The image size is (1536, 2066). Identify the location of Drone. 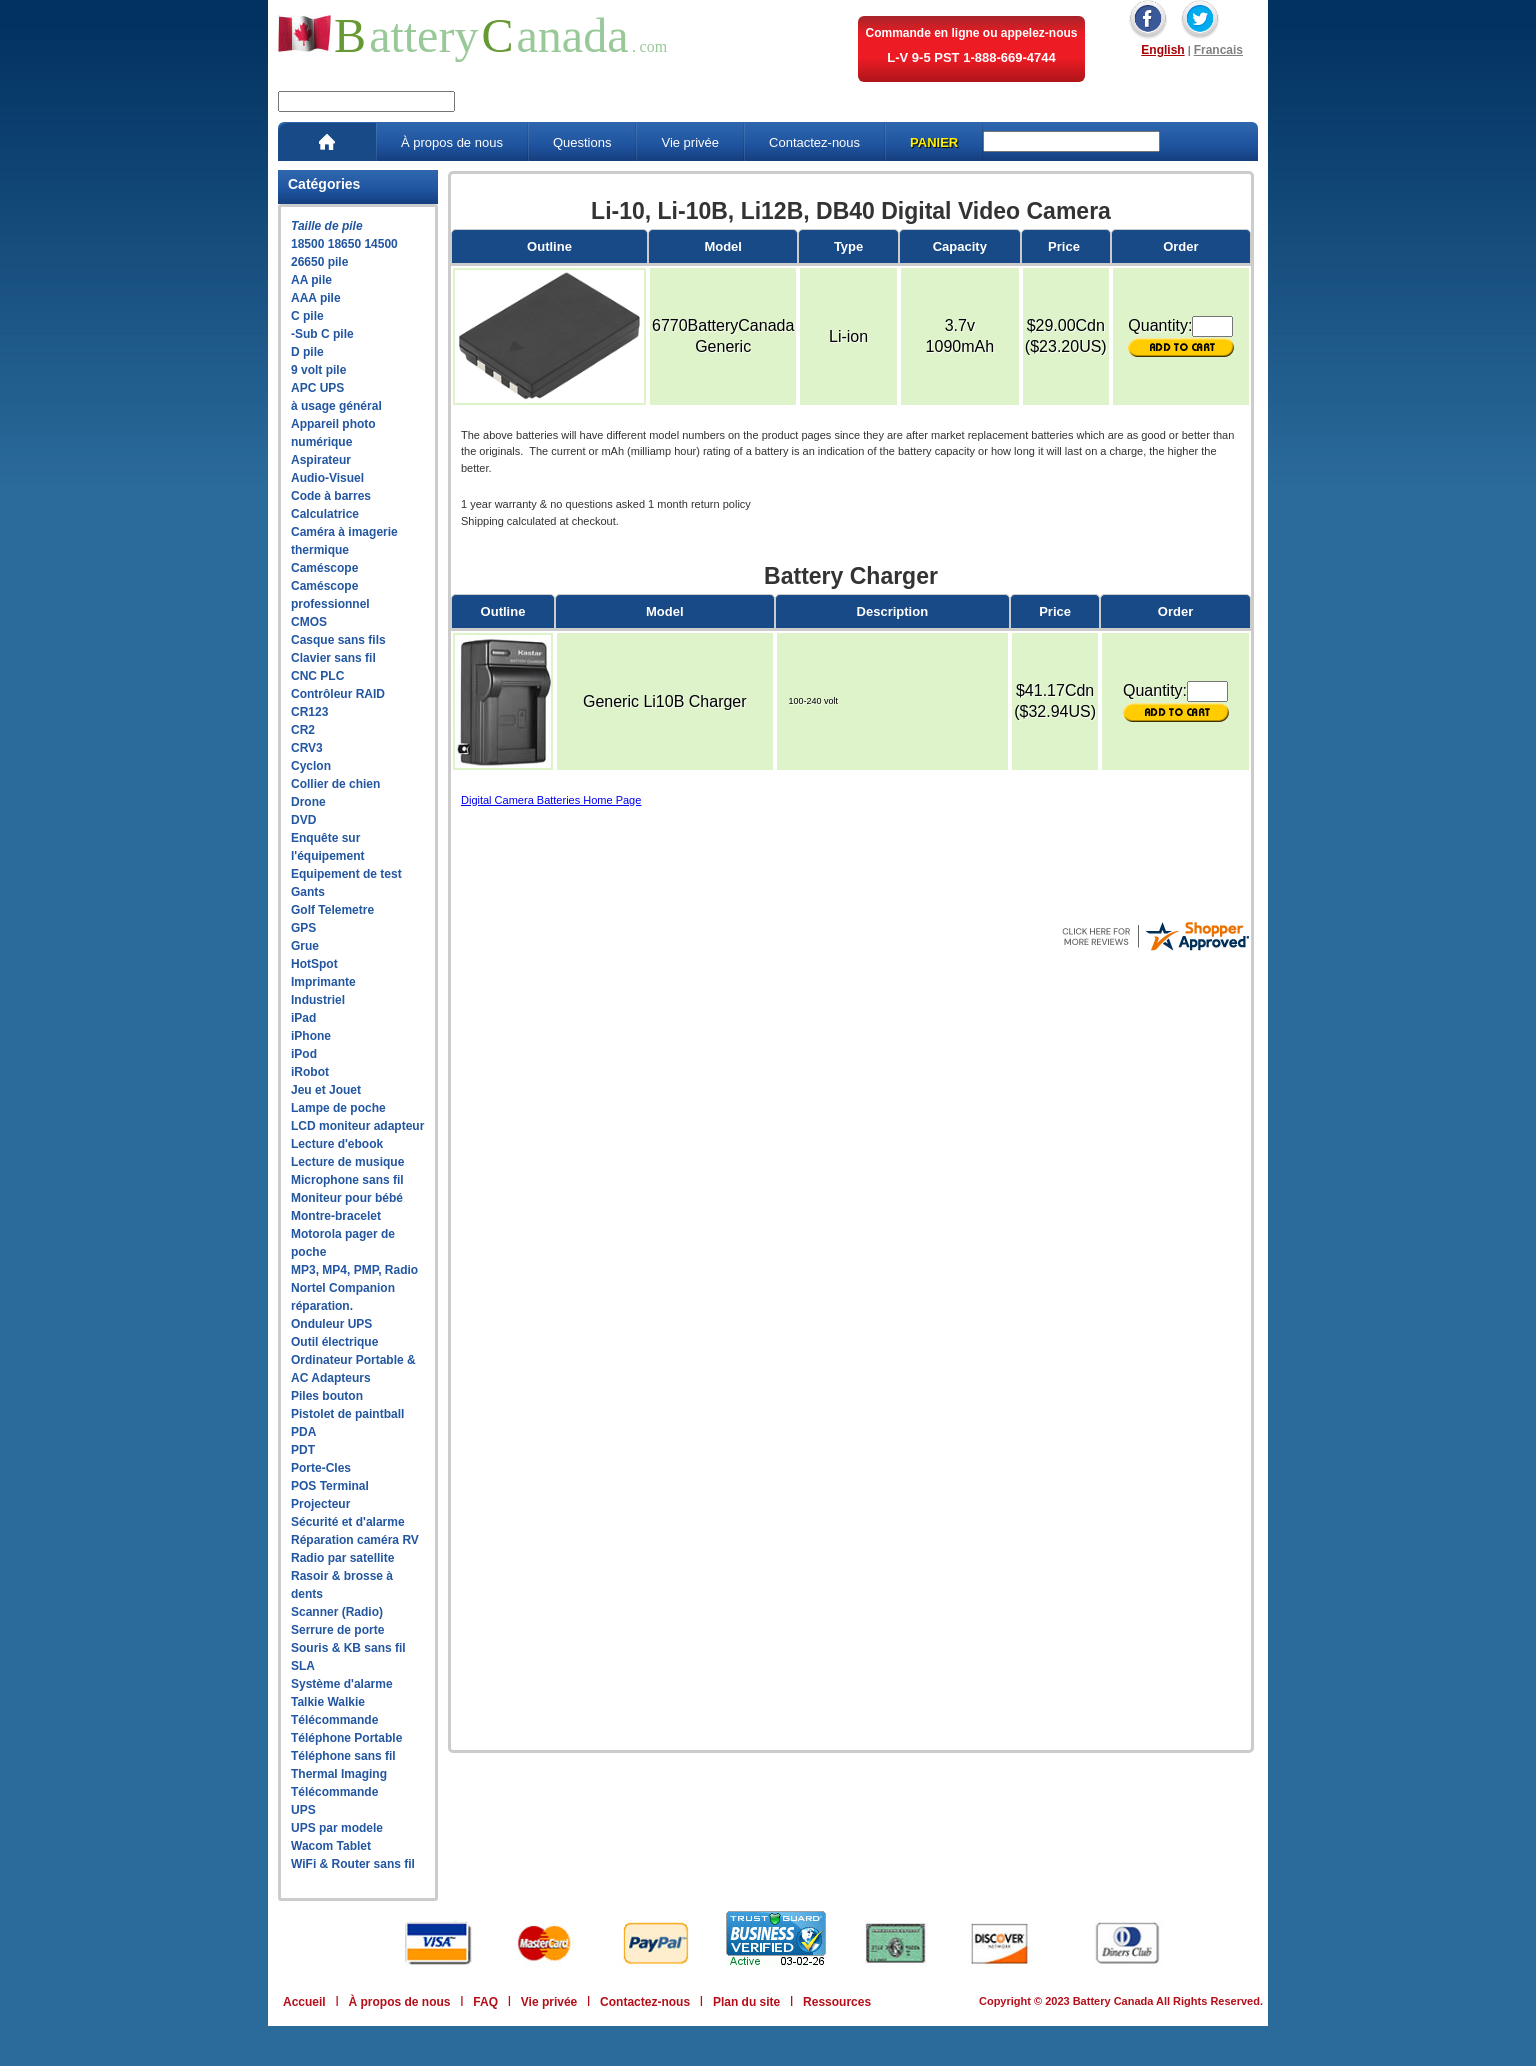
(308, 802).